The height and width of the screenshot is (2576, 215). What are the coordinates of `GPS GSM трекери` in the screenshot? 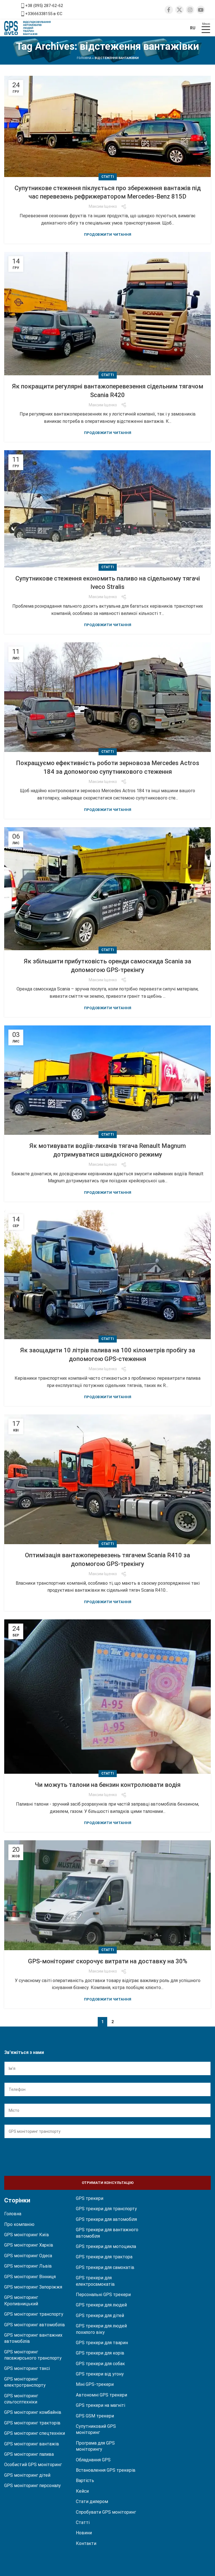 It's located at (95, 2416).